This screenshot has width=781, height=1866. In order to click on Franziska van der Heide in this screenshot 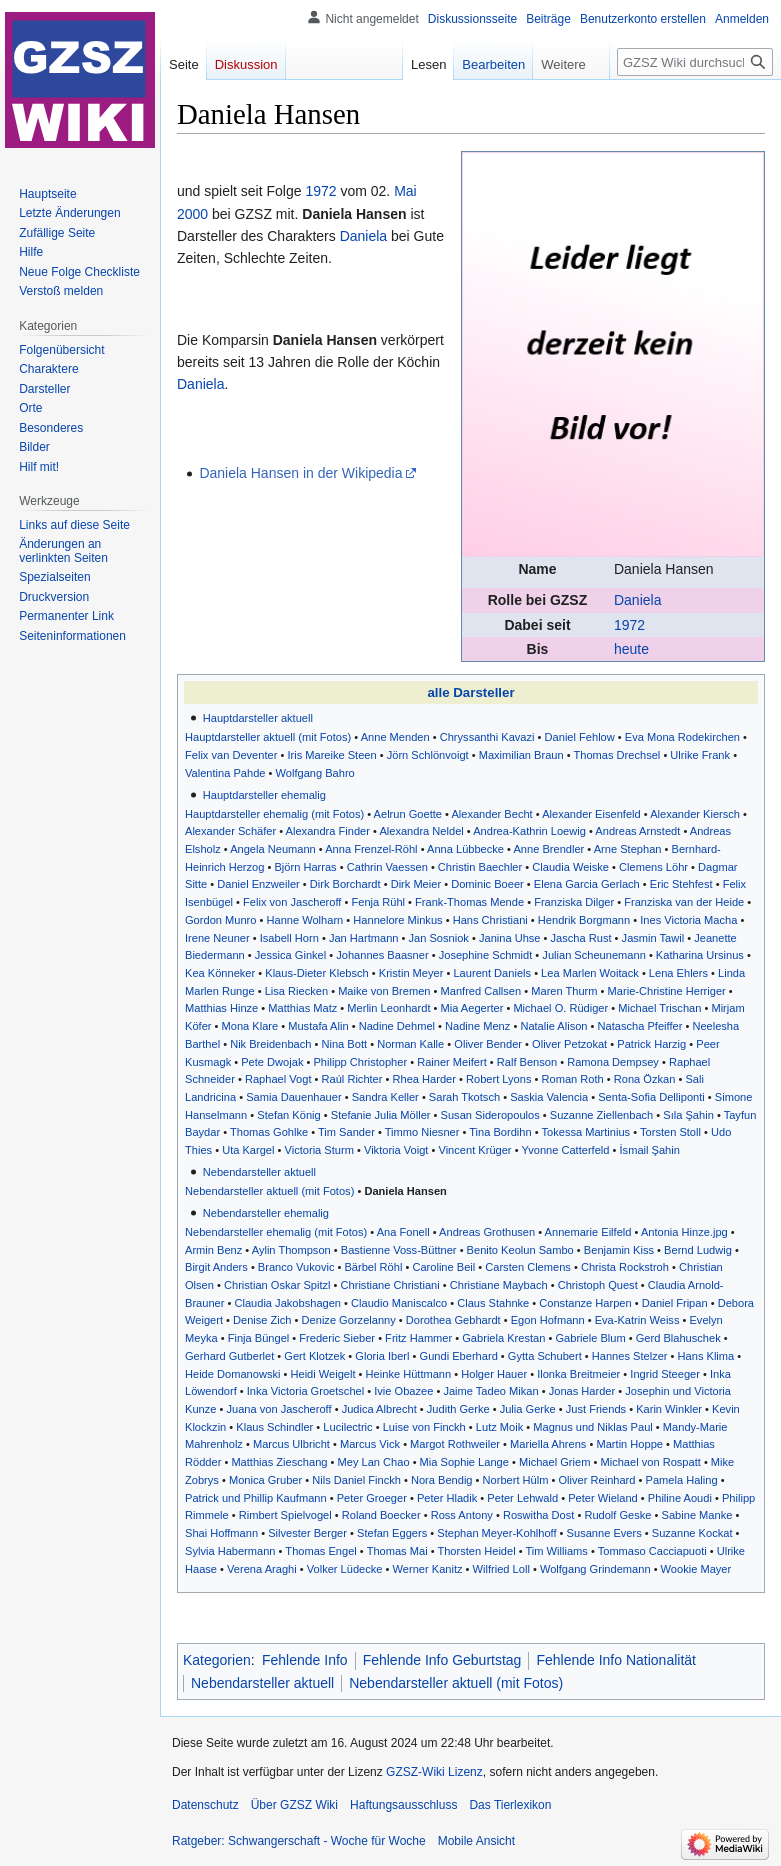, I will do `click(684, 902)`.